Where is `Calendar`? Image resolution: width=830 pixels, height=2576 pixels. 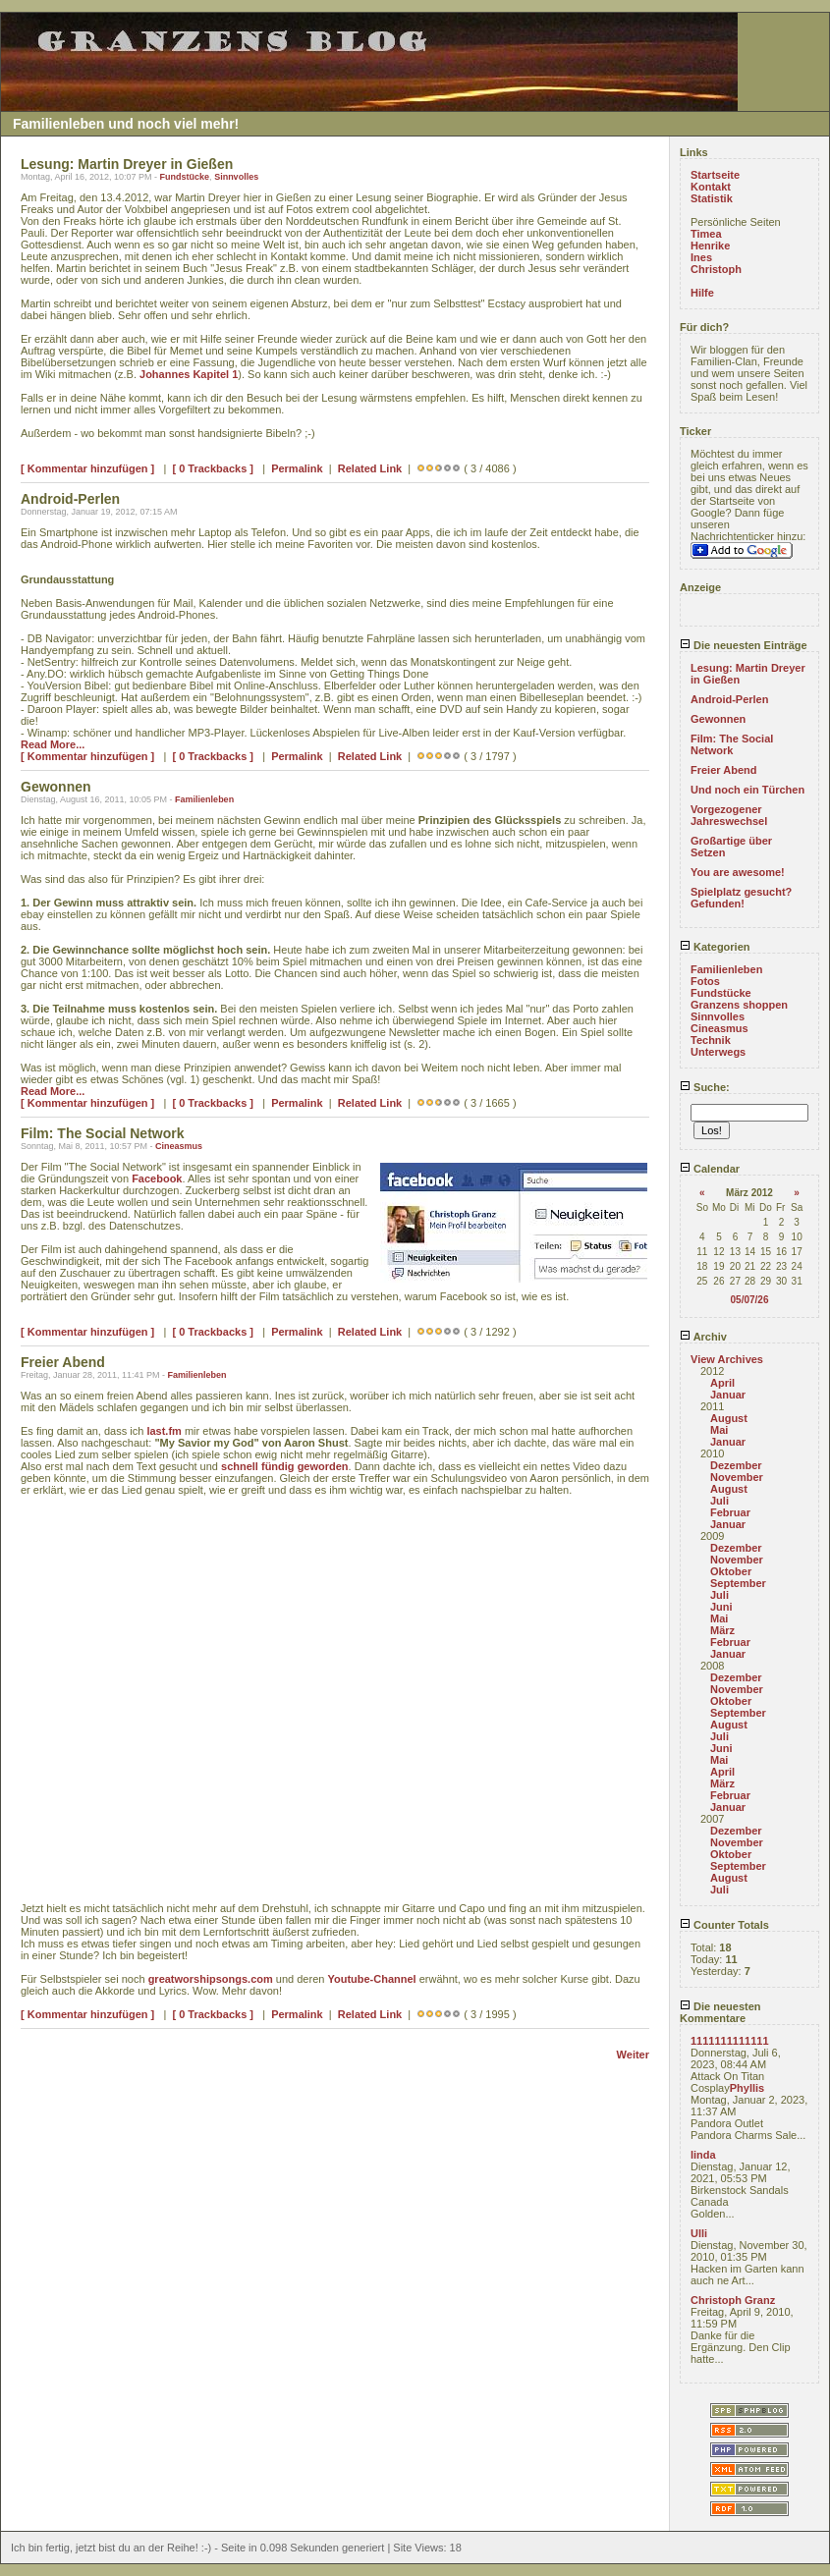 Calendar is located at coordinates (710, 1169).